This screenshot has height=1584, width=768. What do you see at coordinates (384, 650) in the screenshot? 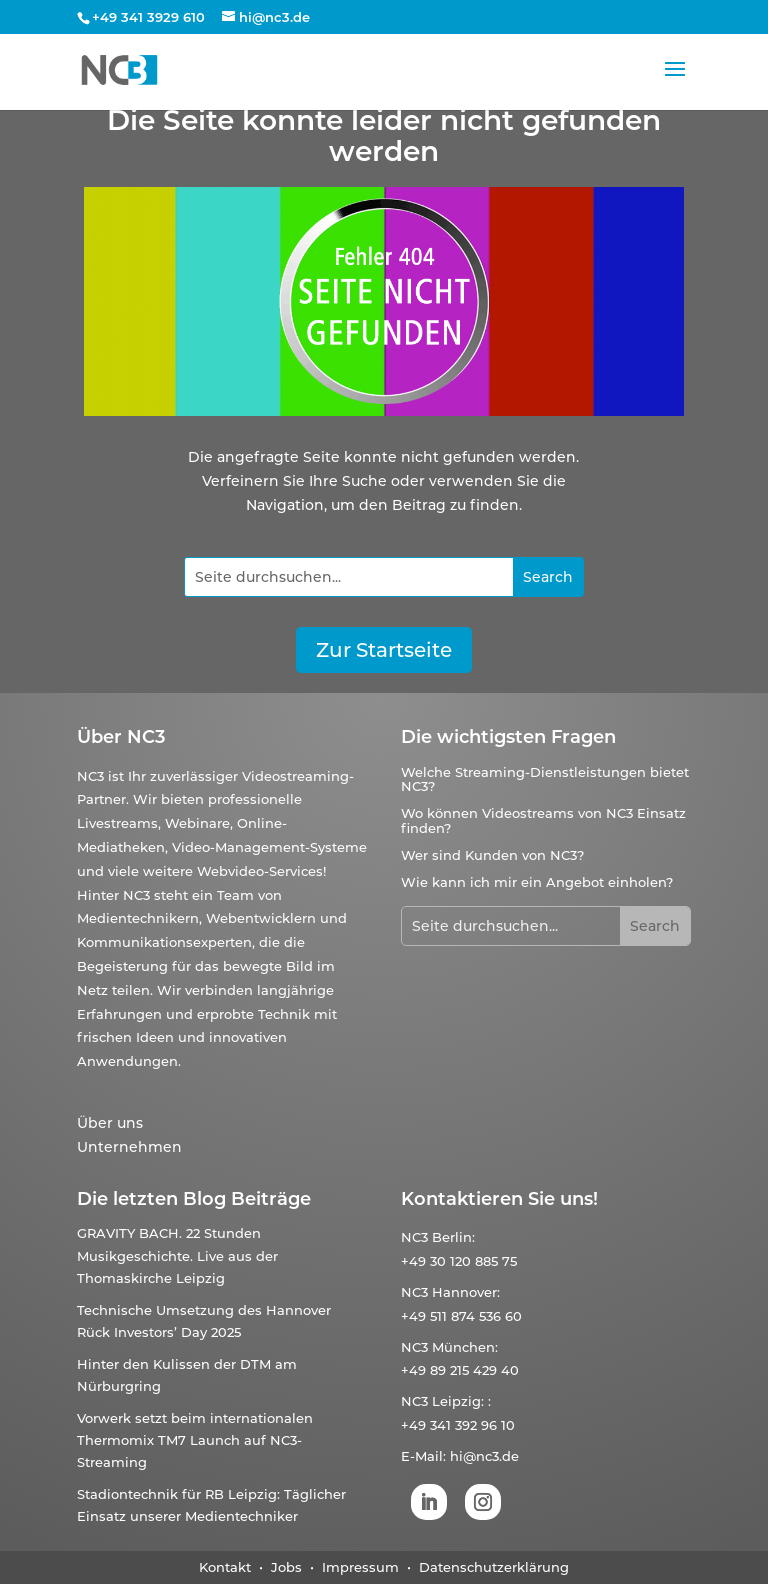
I see `Zur Startseite` at bounding box center [384, 650].